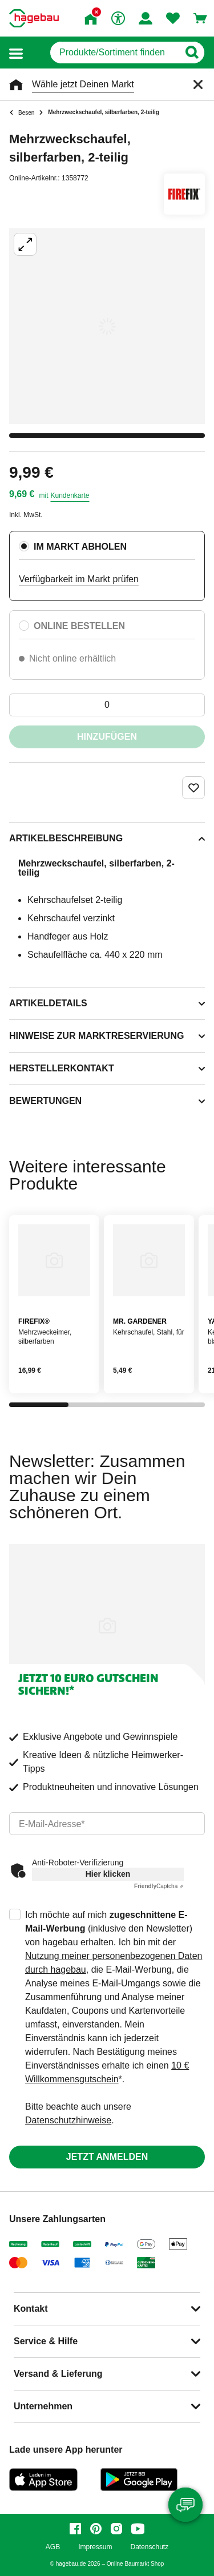 The image size is (214, 2576). I want to click on Versand & Lieferung, so click(58, 2374).